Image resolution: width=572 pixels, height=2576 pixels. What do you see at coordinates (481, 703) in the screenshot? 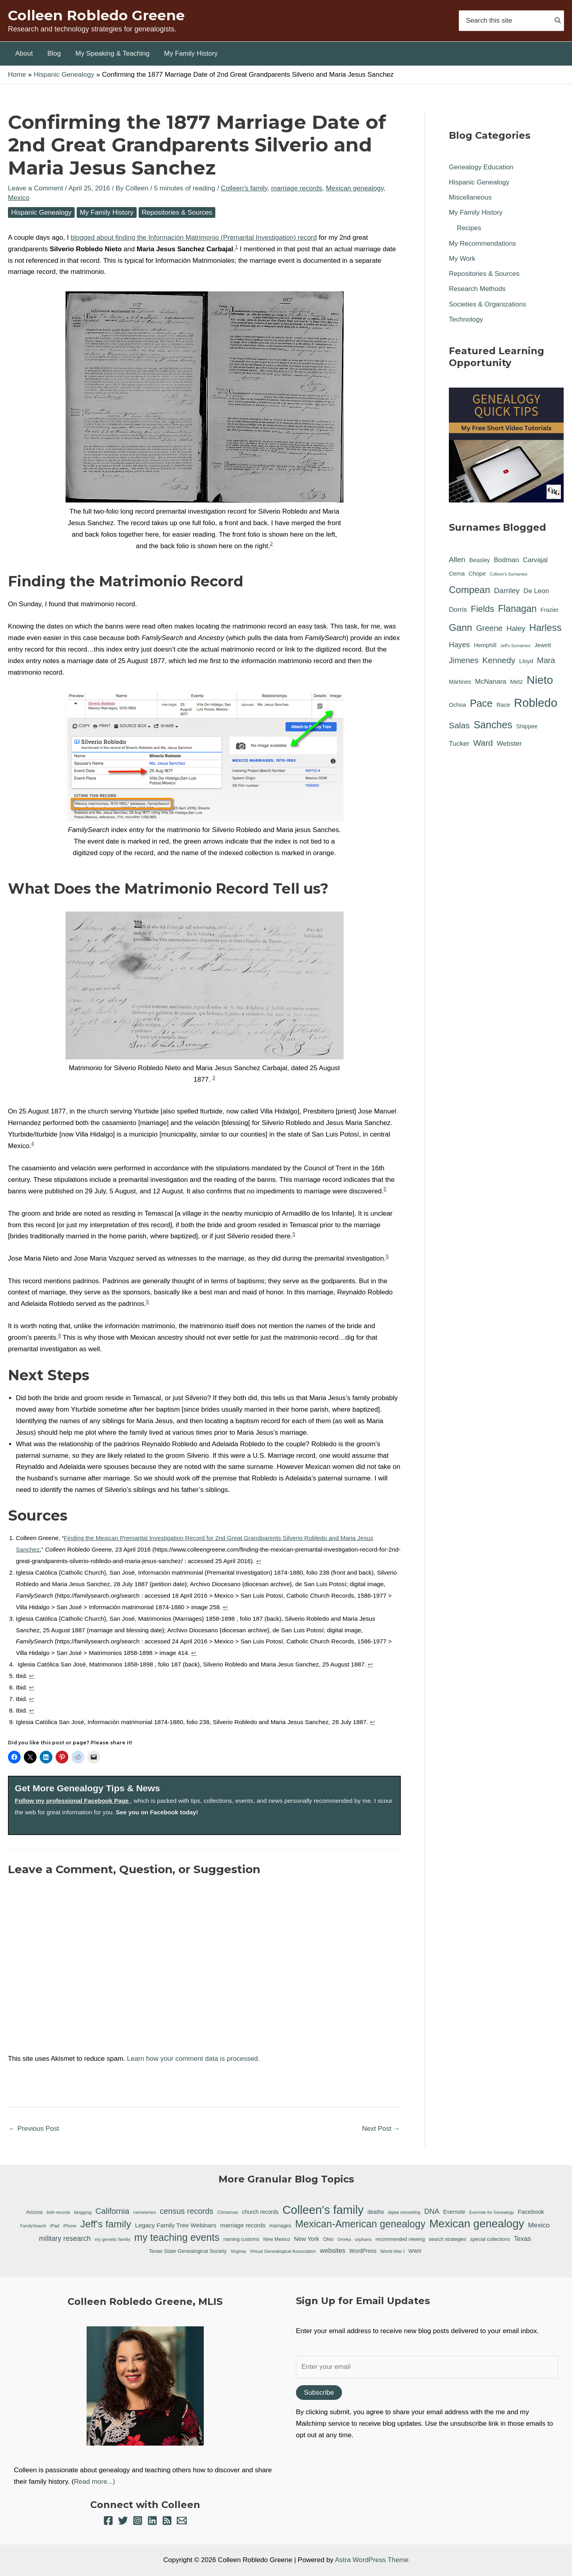
I see `Pace [Pace (11 items)]` at bounding box center [481, 703].